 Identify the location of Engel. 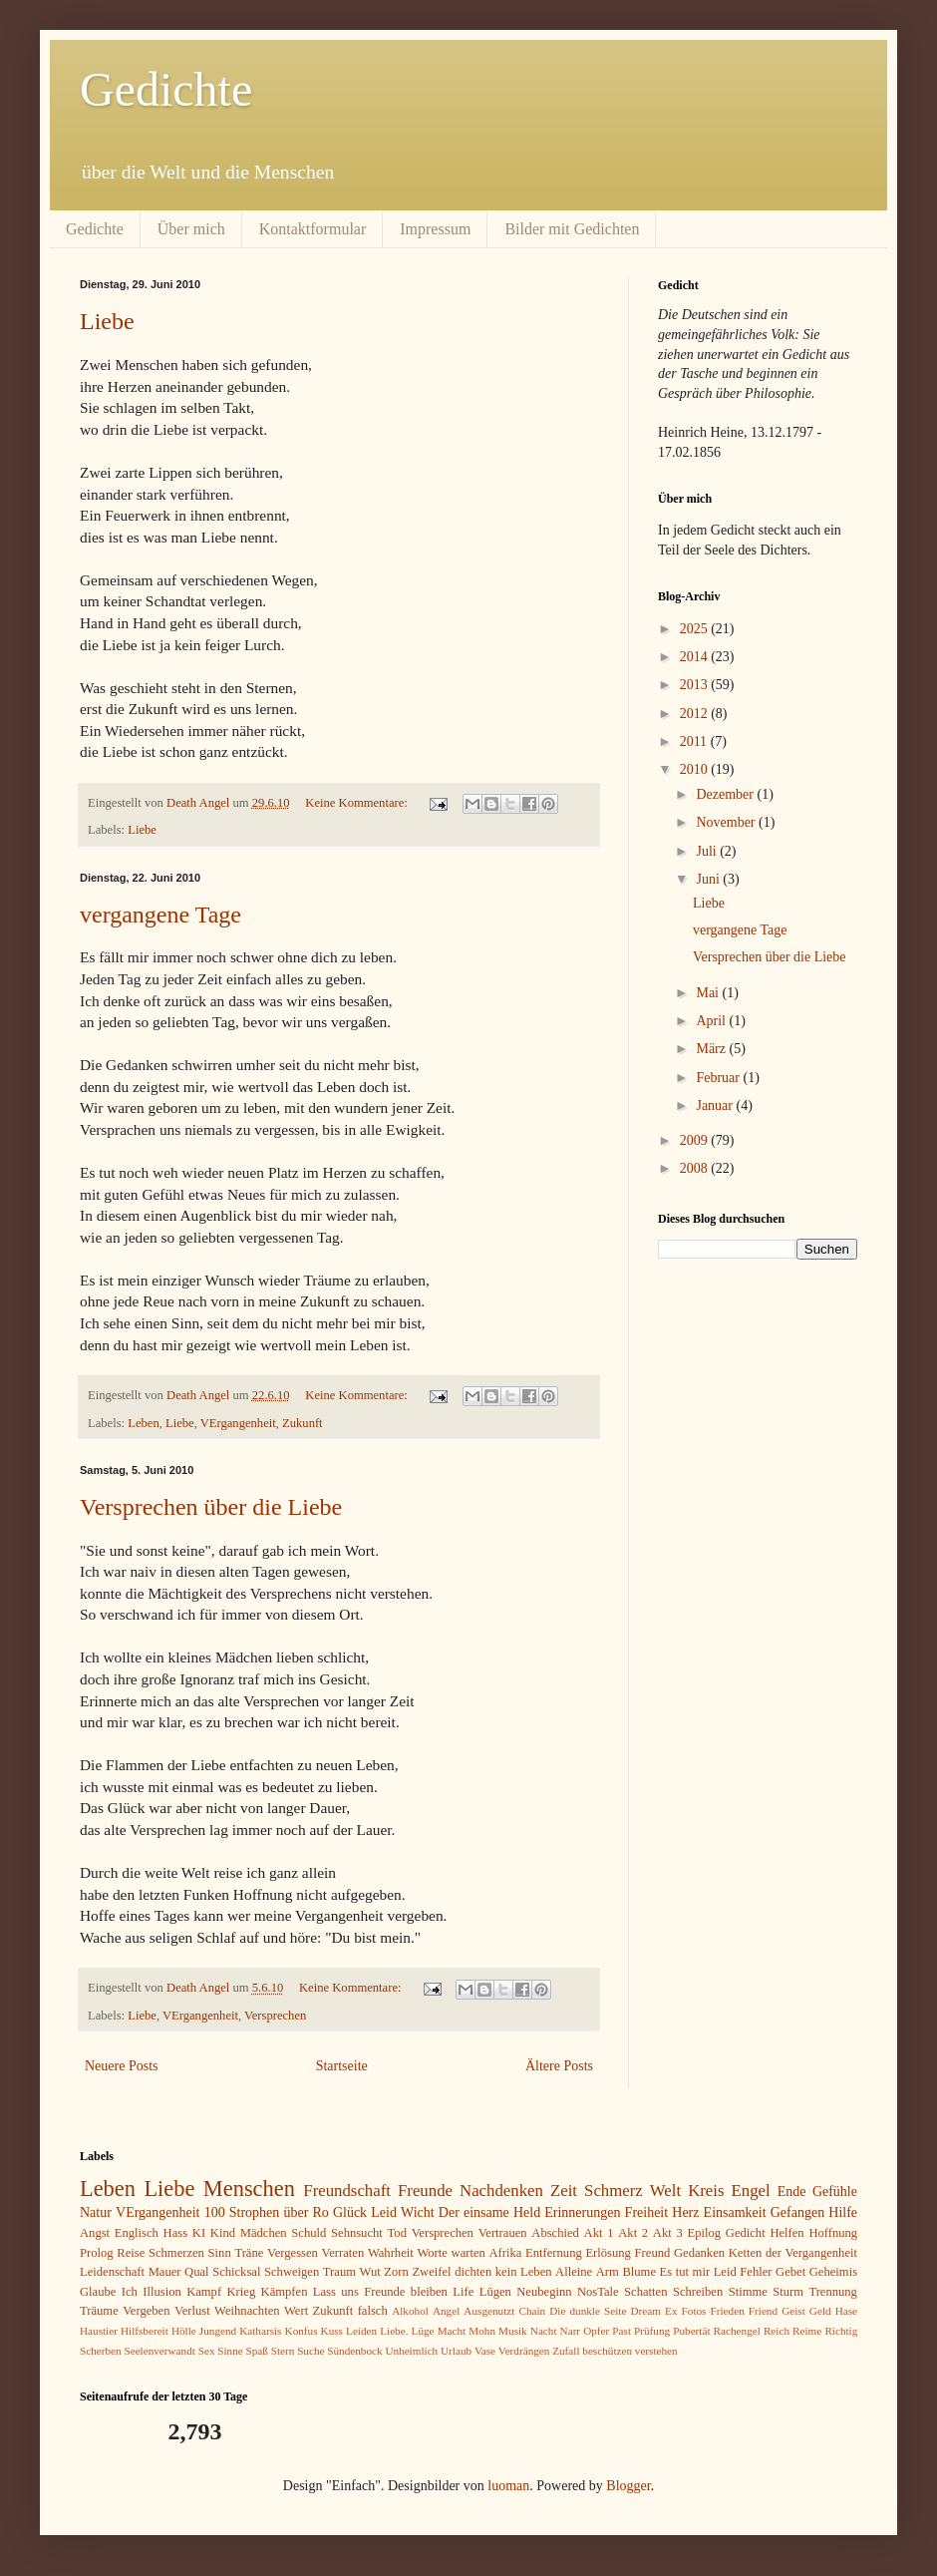
(751, 2190).